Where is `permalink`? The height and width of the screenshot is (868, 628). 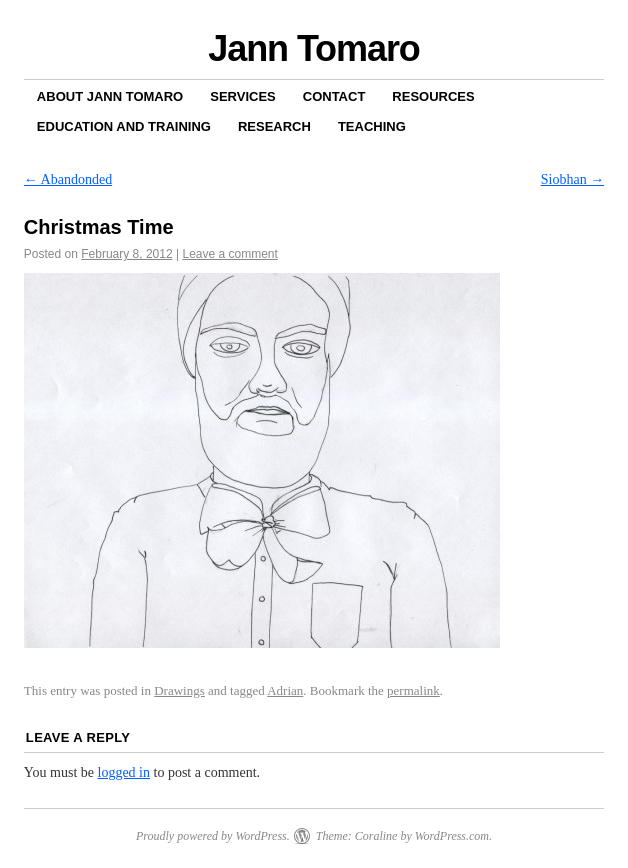
permalink is located at coordinates (413, 690).